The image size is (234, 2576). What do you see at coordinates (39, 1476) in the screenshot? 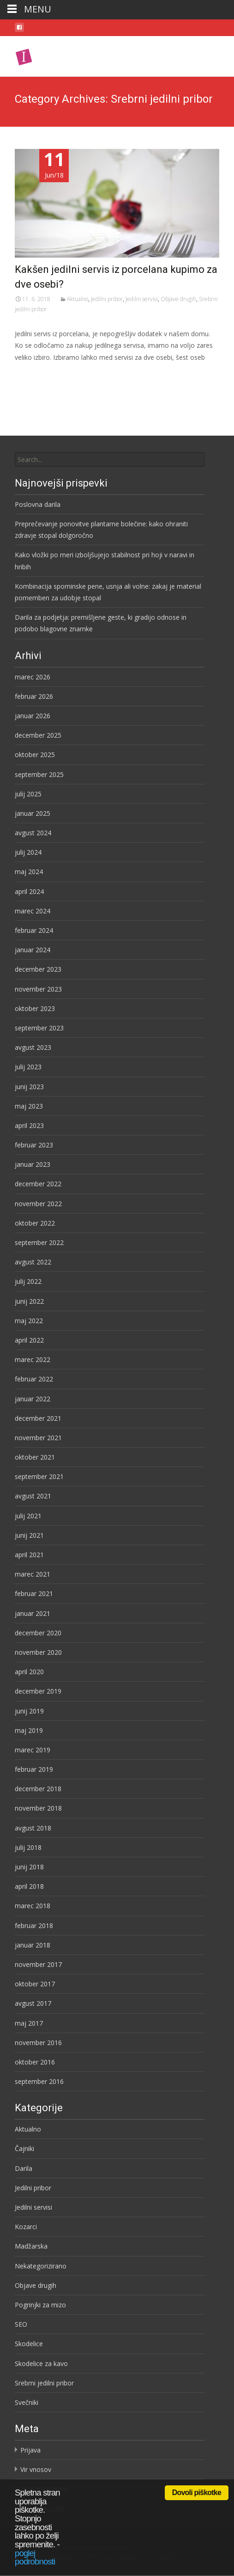
I see `september 2021` at bounding box center [39, 1476].